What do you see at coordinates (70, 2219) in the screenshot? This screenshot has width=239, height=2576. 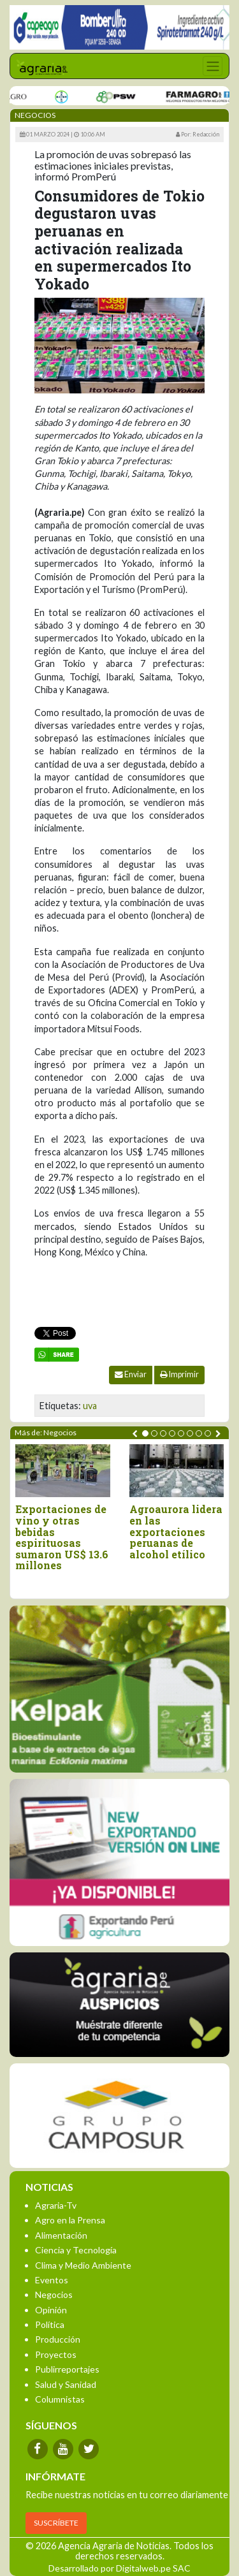 I see `Agro en la Prensa` at bounding box center [70, 2219].